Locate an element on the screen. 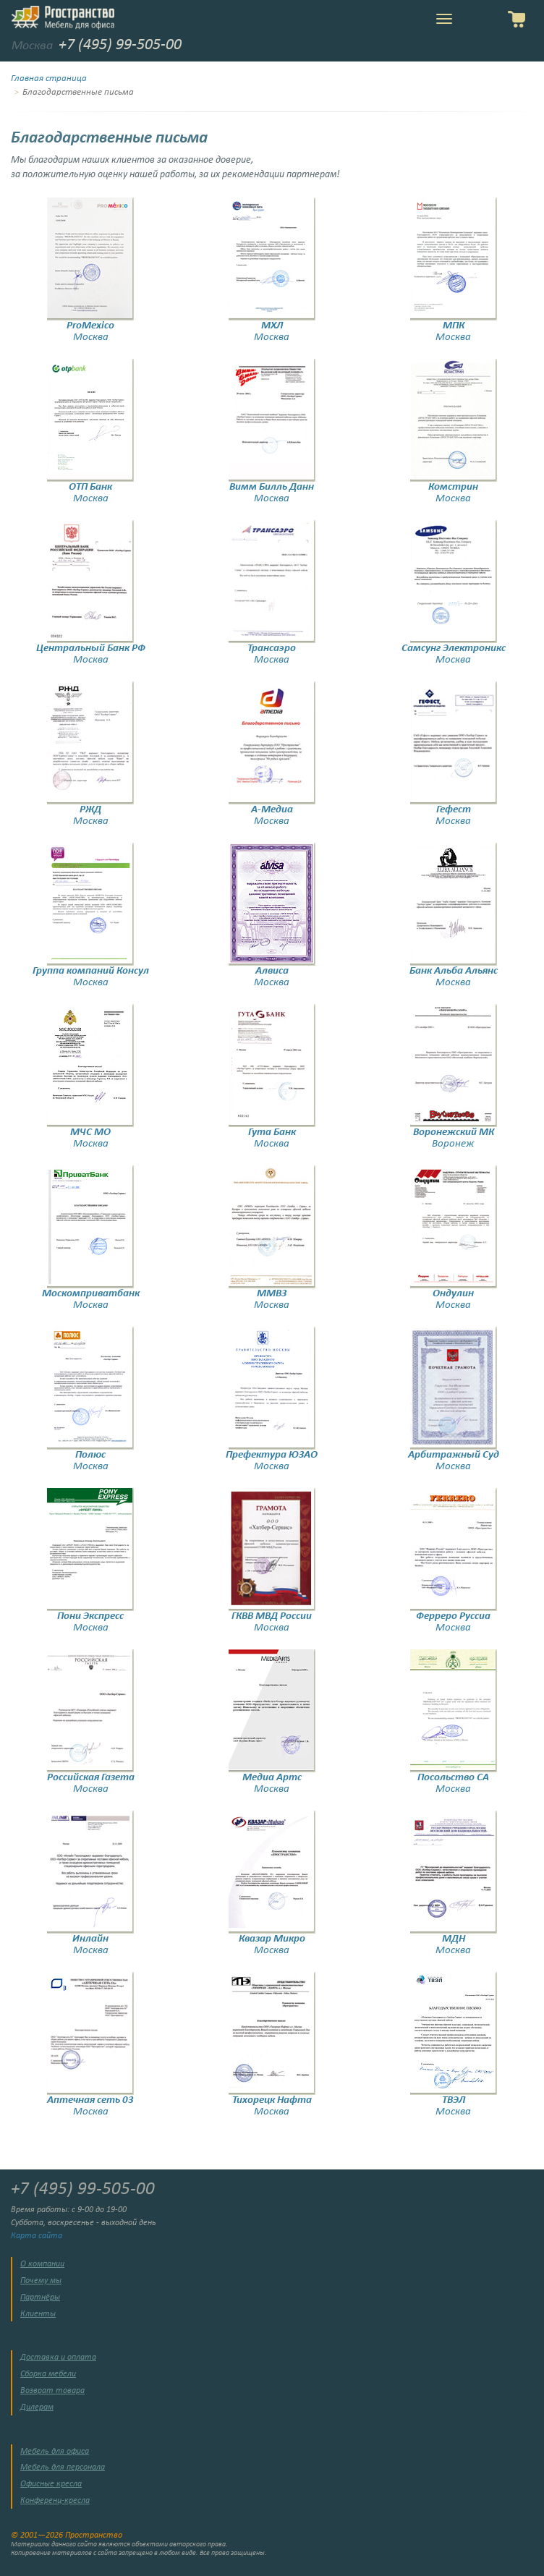 This screenshot has height=2576, width=544. О компании is located at coordinates (42, 2264).